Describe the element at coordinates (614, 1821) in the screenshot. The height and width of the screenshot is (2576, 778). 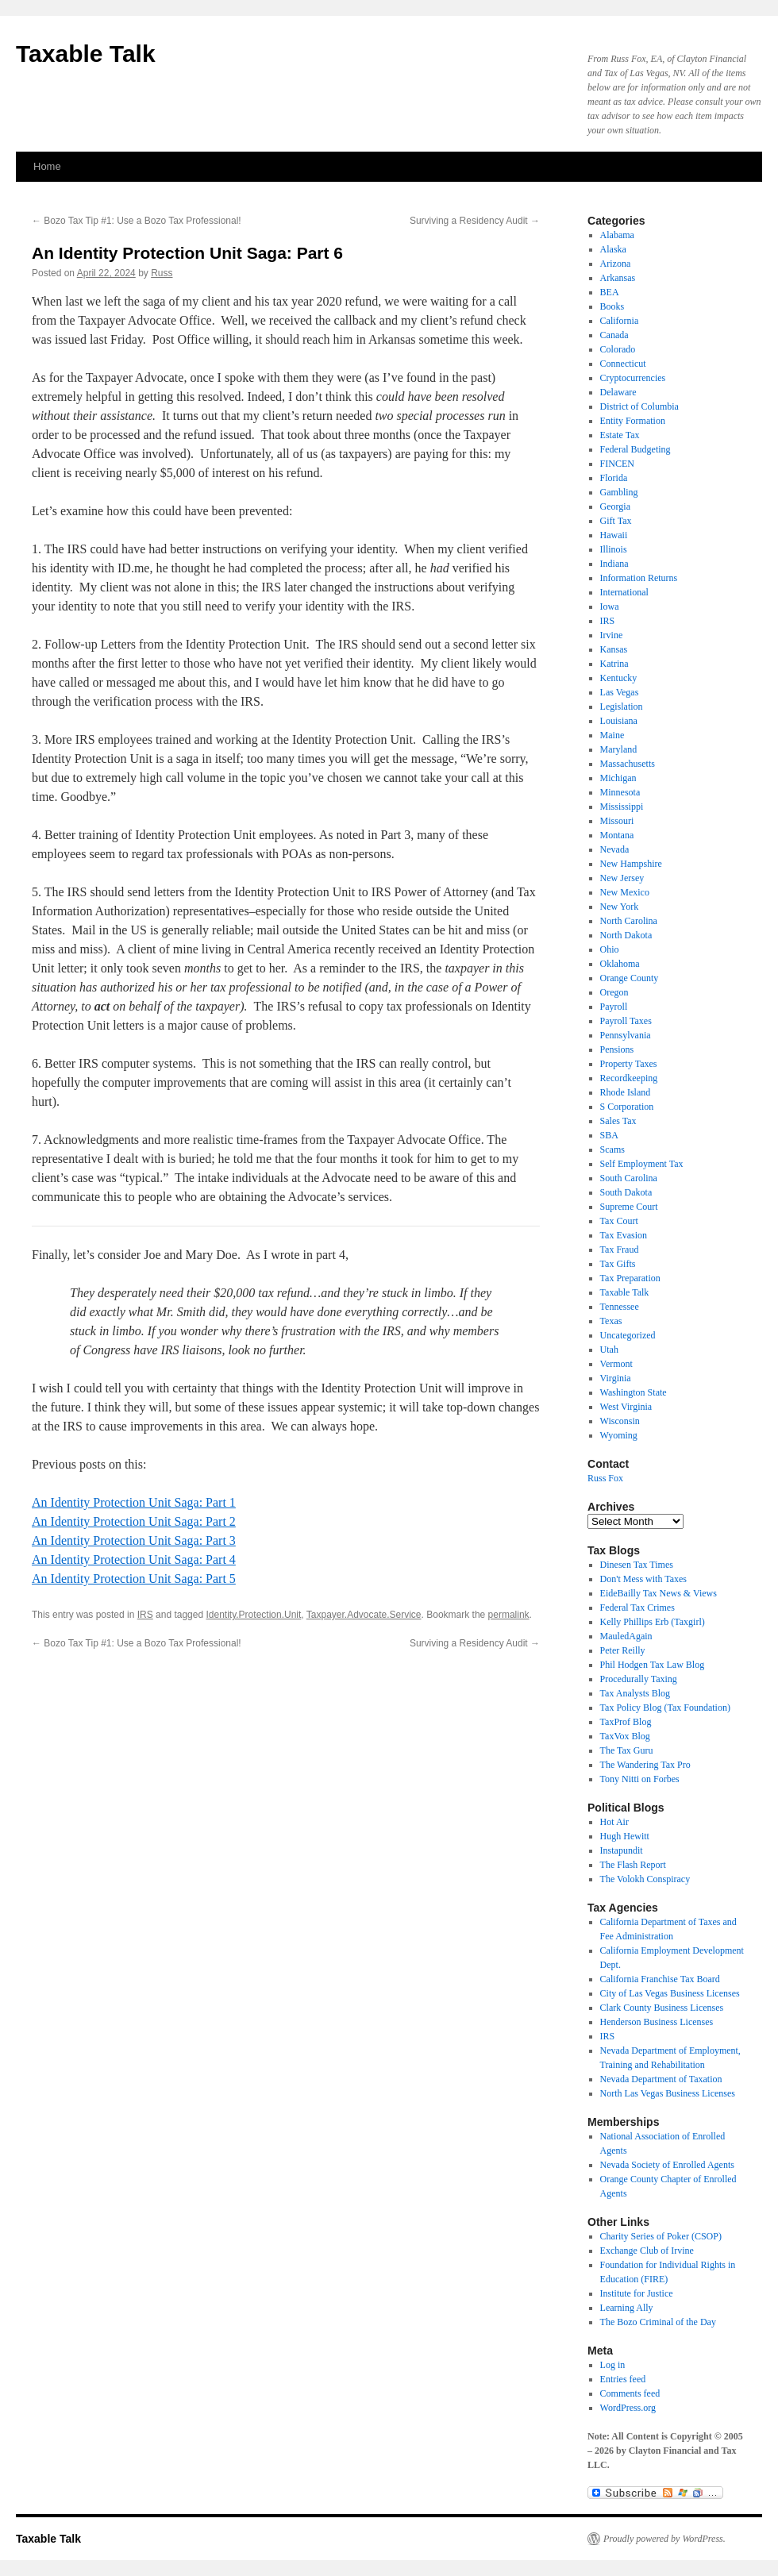
I see `Hot Air` at that location.